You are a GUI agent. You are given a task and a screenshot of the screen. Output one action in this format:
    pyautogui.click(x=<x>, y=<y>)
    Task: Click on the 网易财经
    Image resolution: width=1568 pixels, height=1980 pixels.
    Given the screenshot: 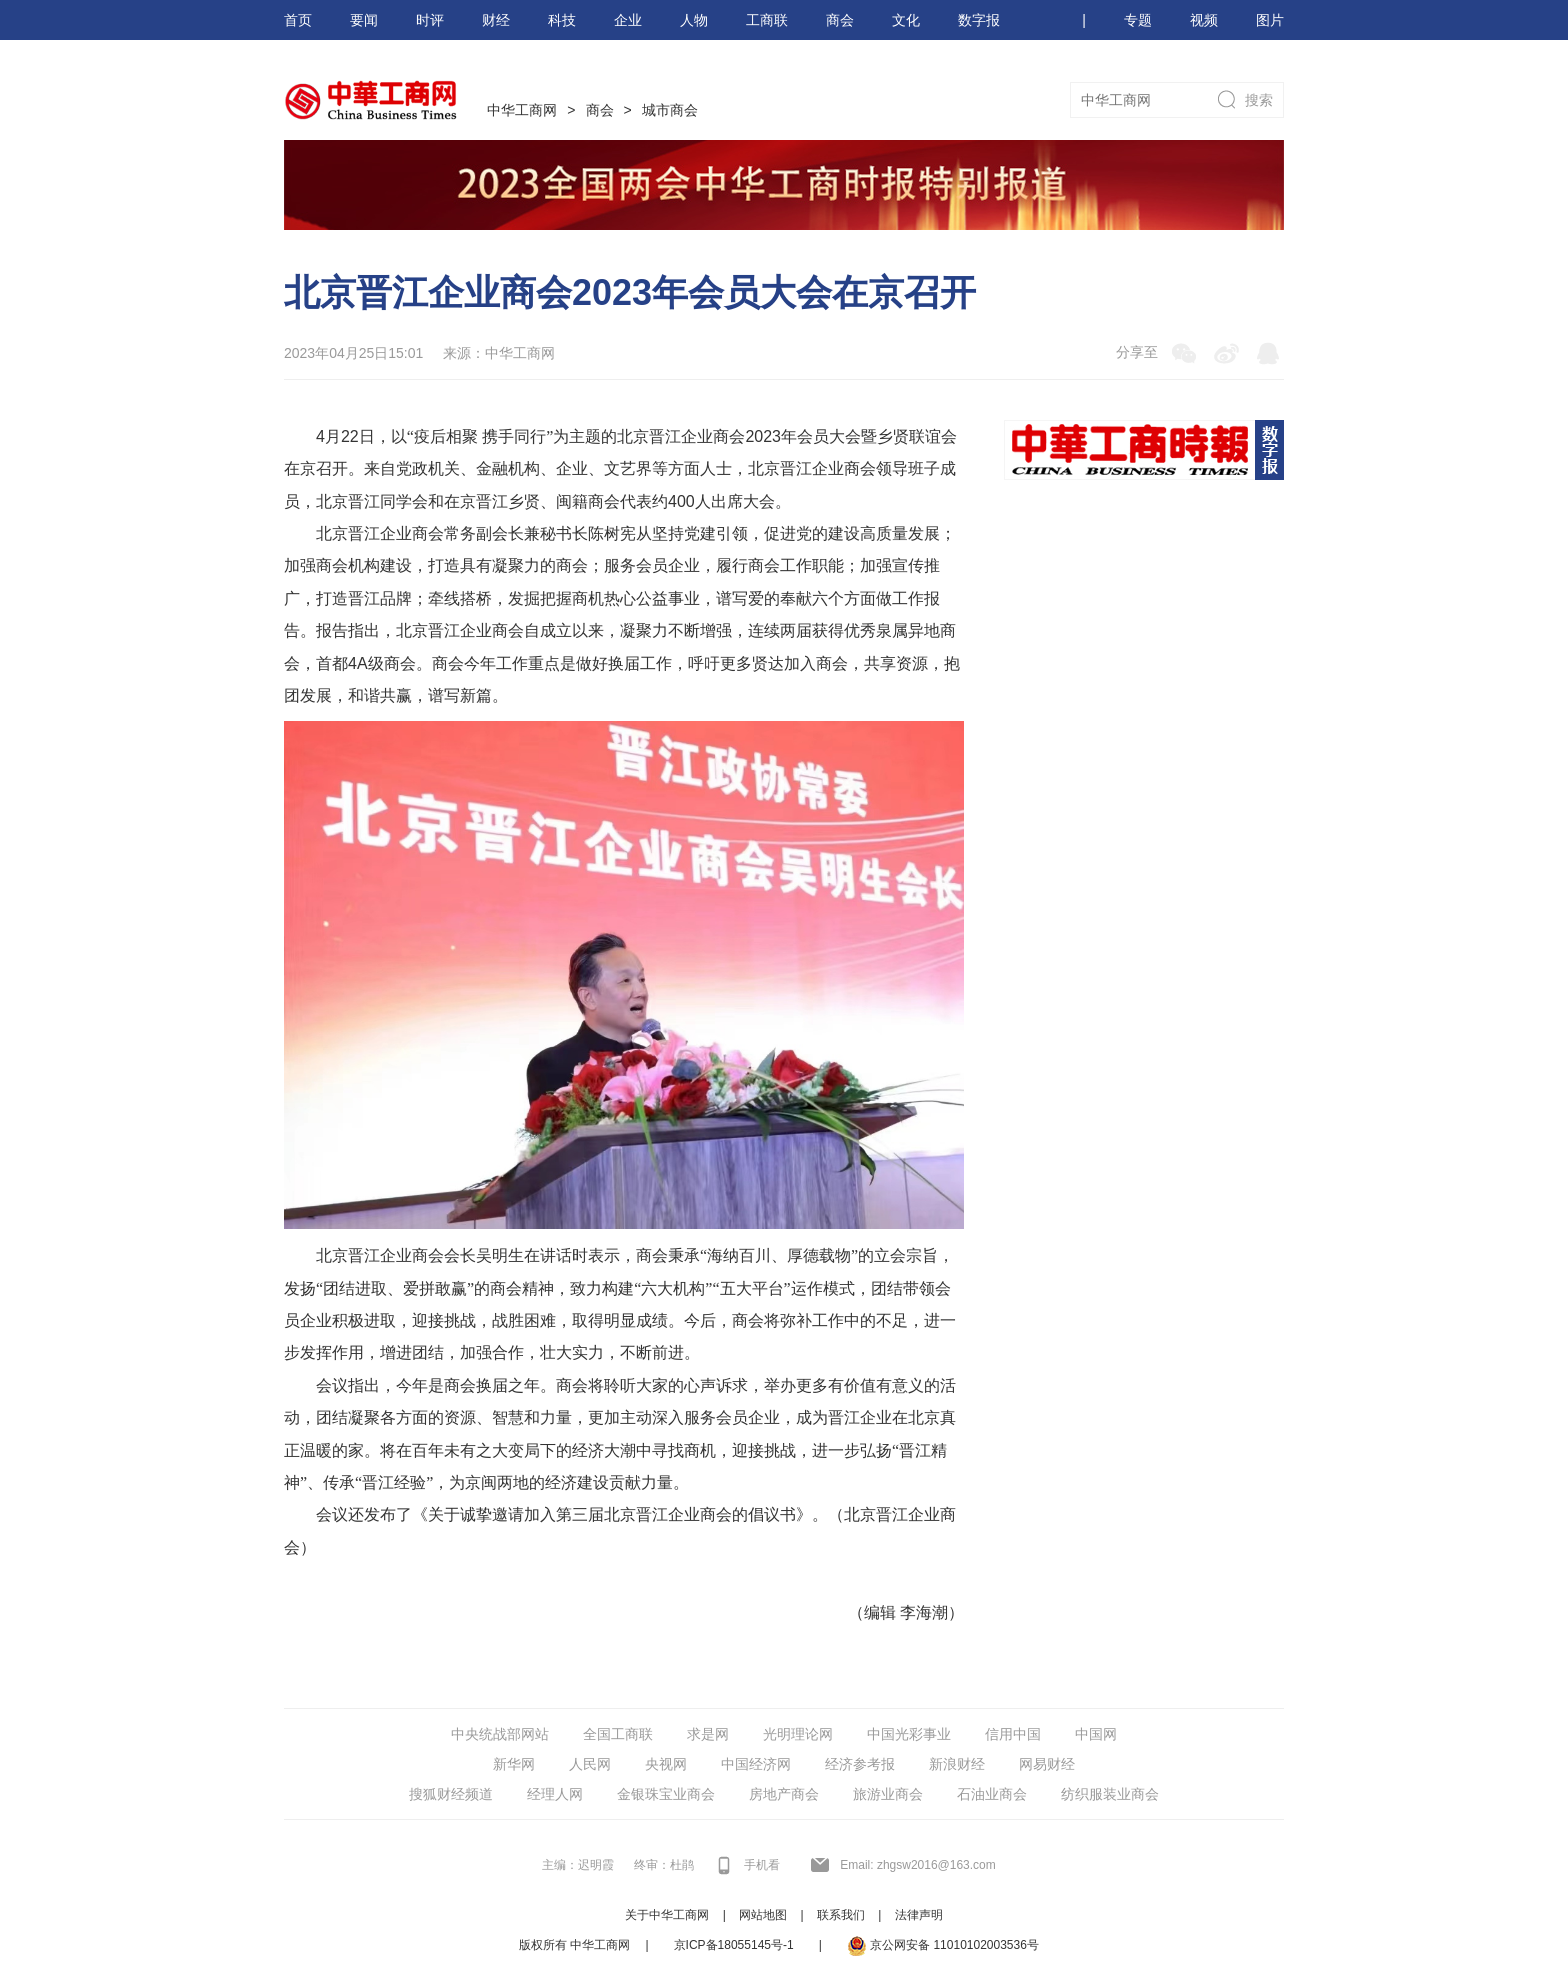 What is the action you would take?
    pyautogui.click(x=1047, y=1764)
    